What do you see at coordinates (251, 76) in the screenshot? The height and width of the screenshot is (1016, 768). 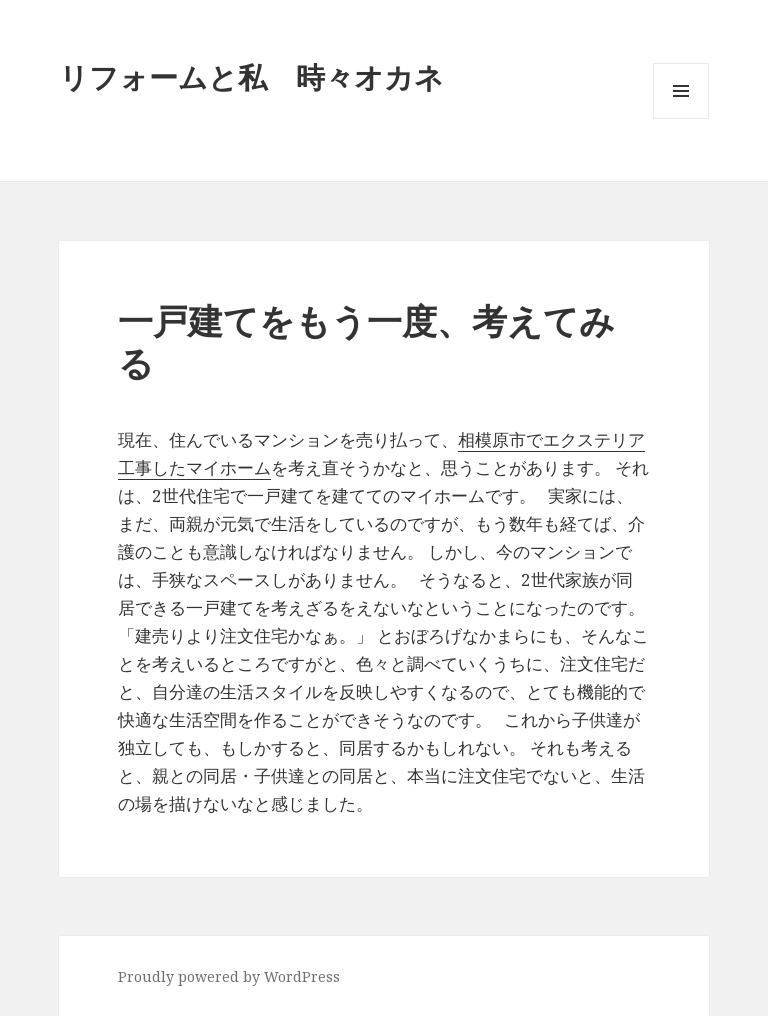 I see `リフォームと私 時々オカネ` at bounding box center [251, 76].